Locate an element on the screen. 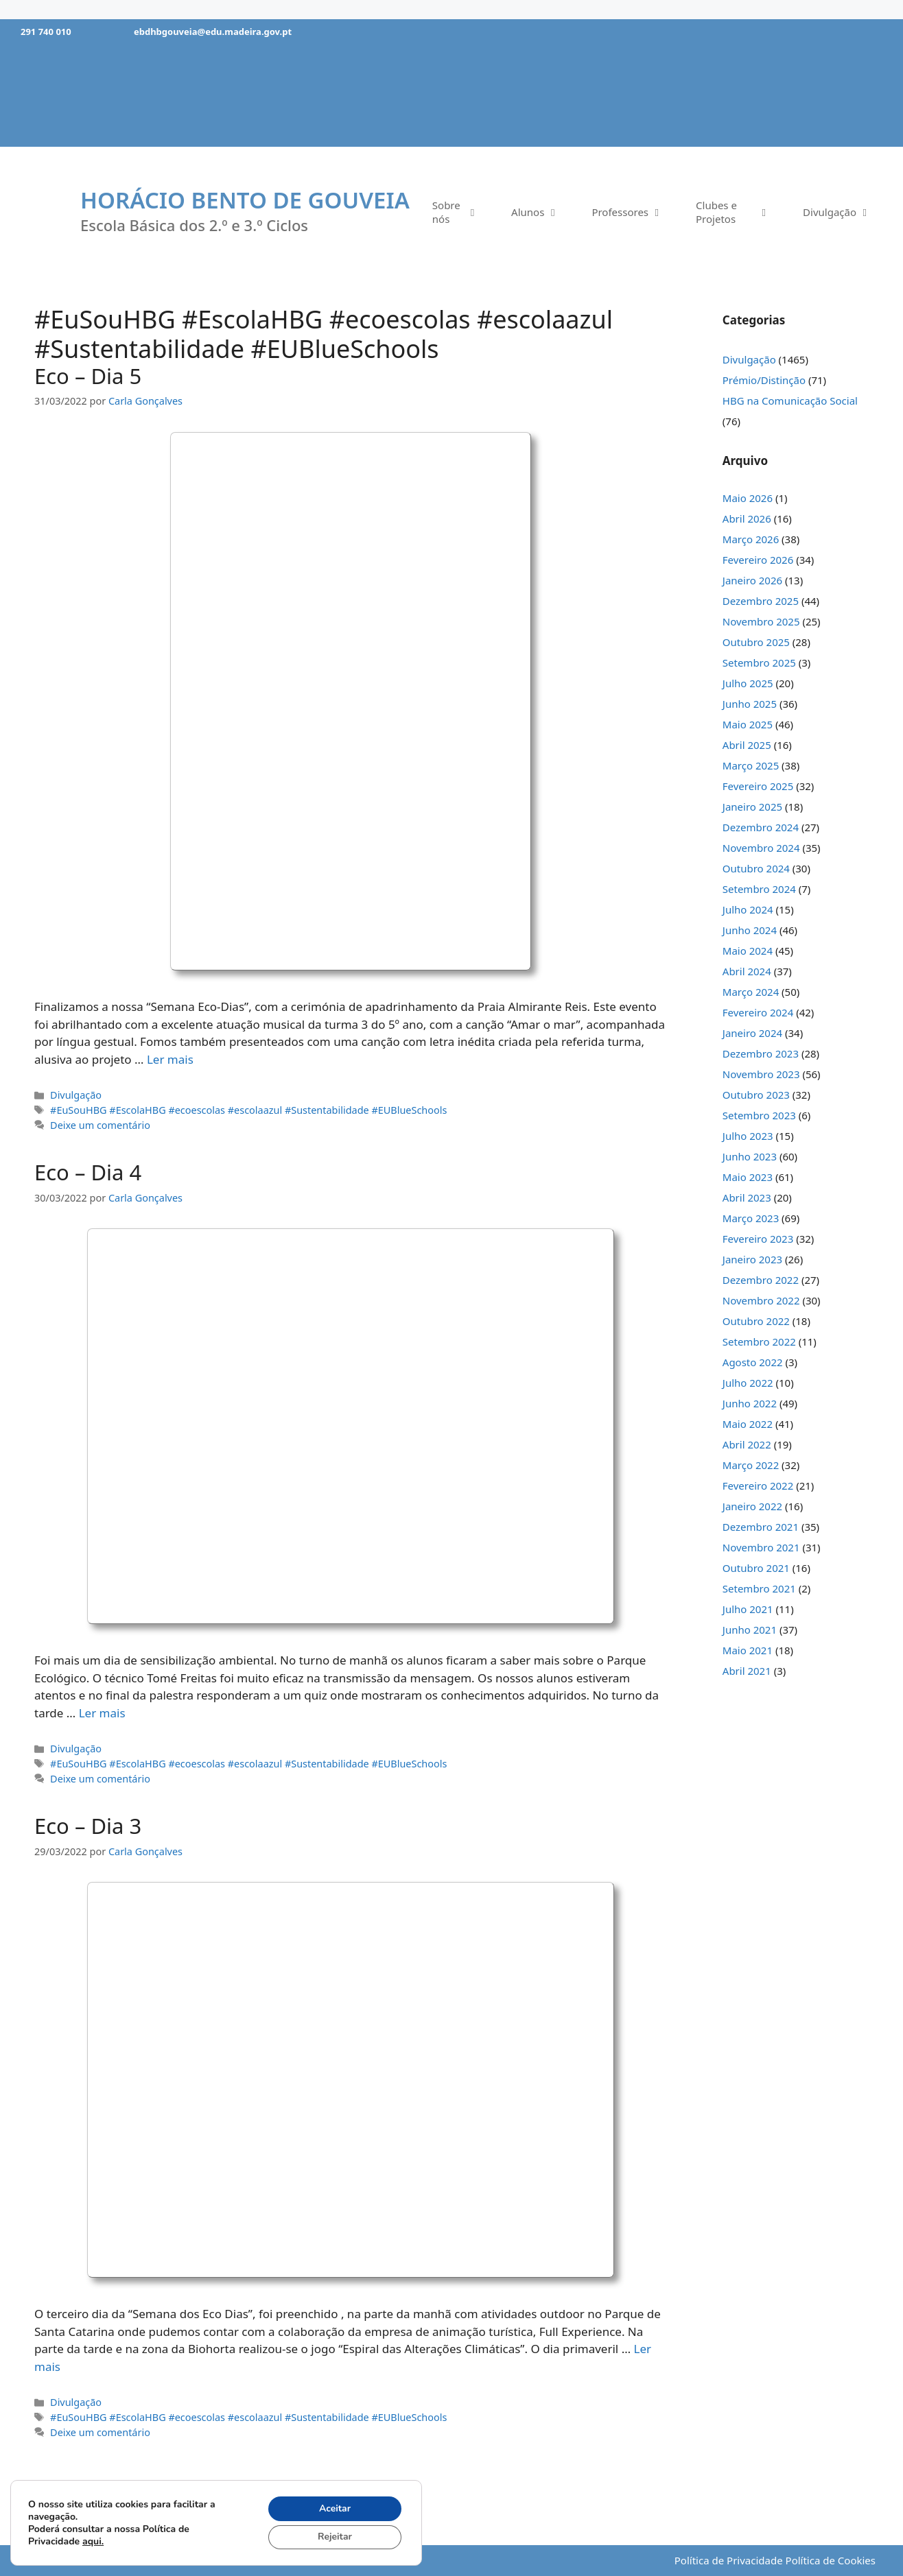 The image size is (903, 2576). Fevereiro 2026 is located at coordinates (758, 560).